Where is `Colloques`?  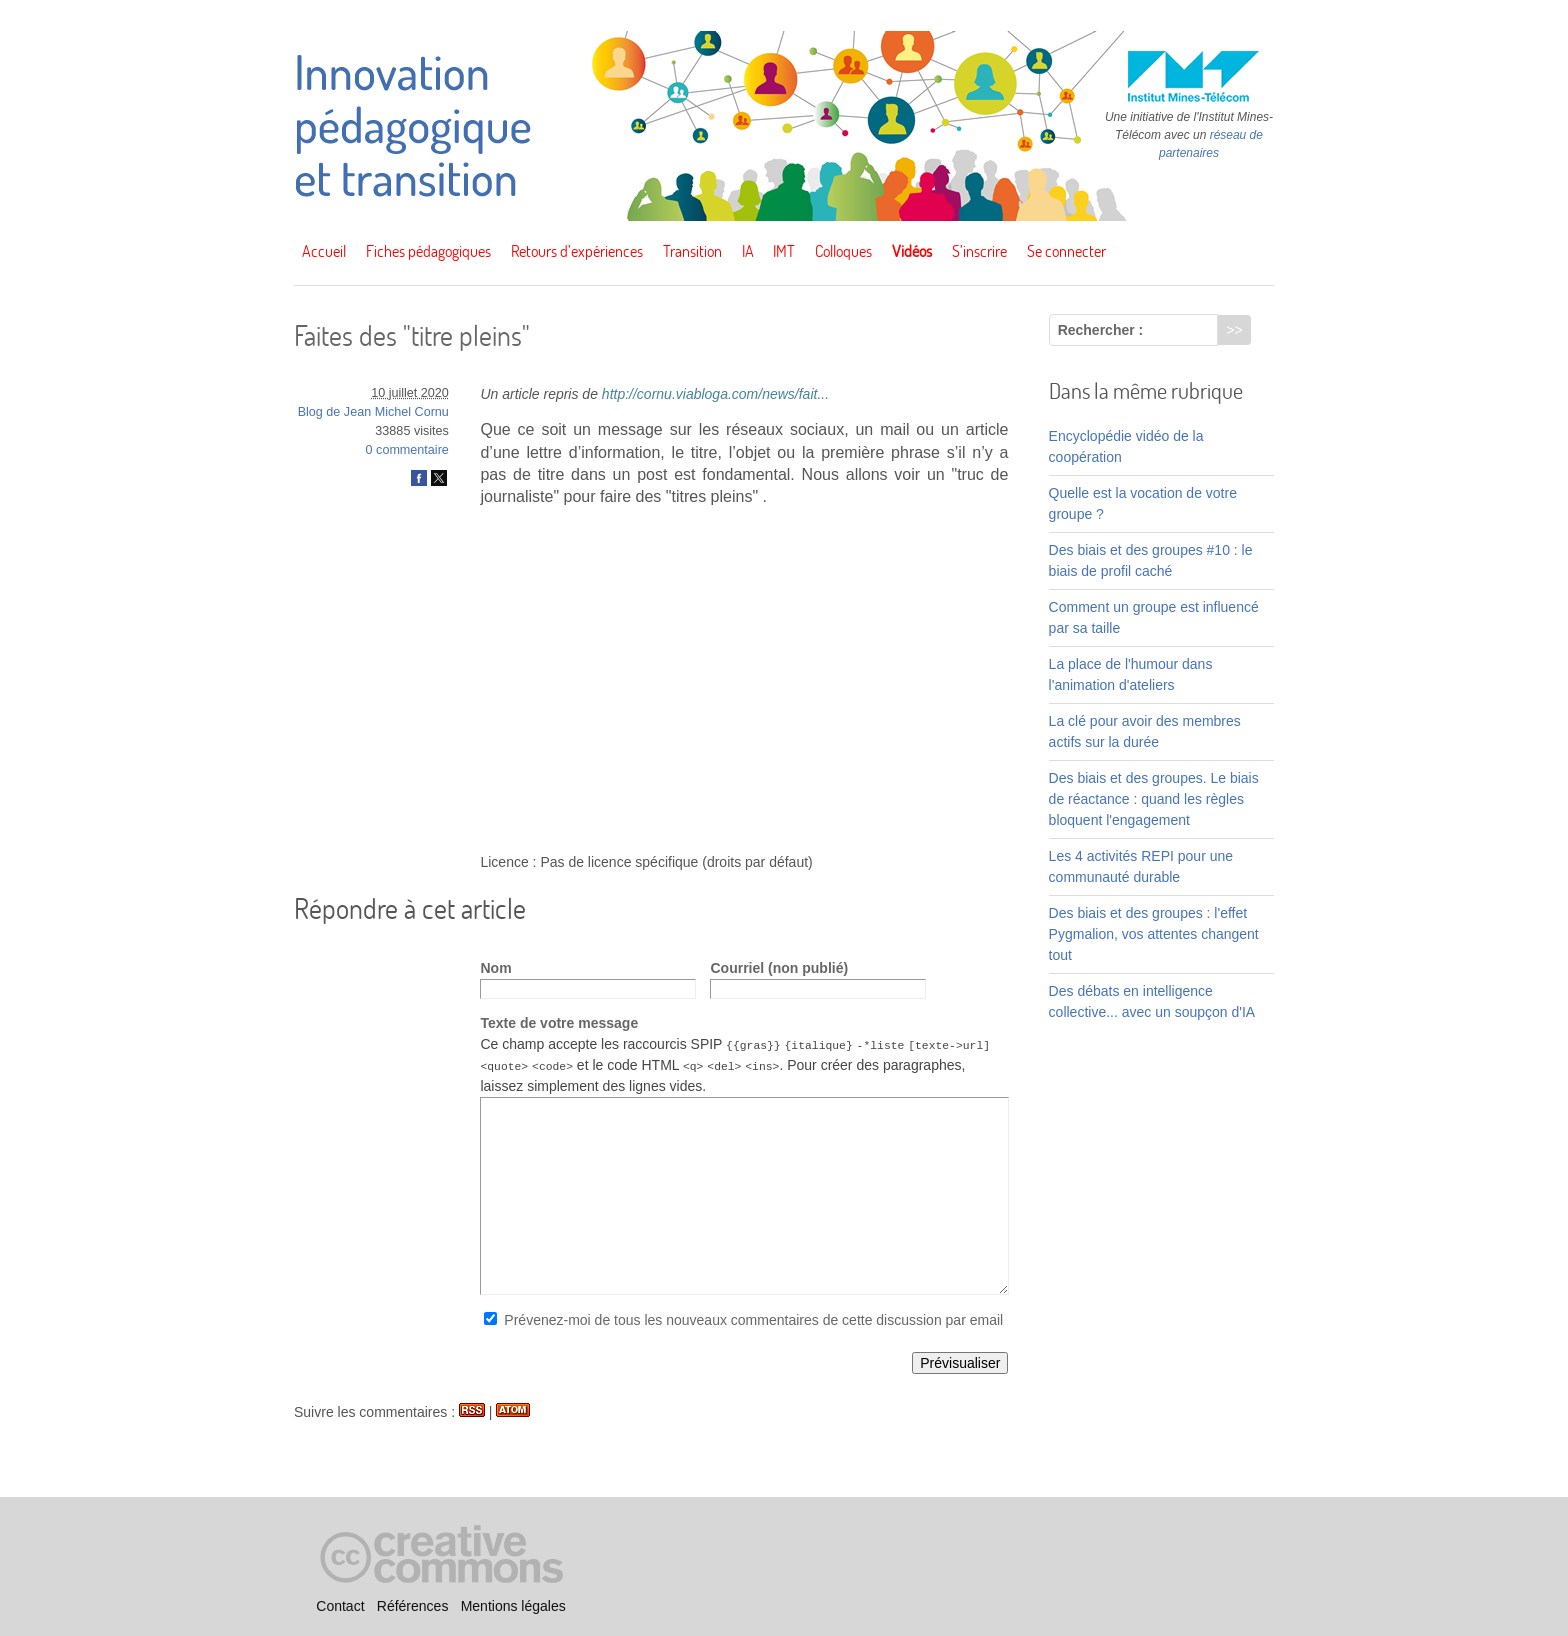 Colloques is located at coordinates (843, 251).